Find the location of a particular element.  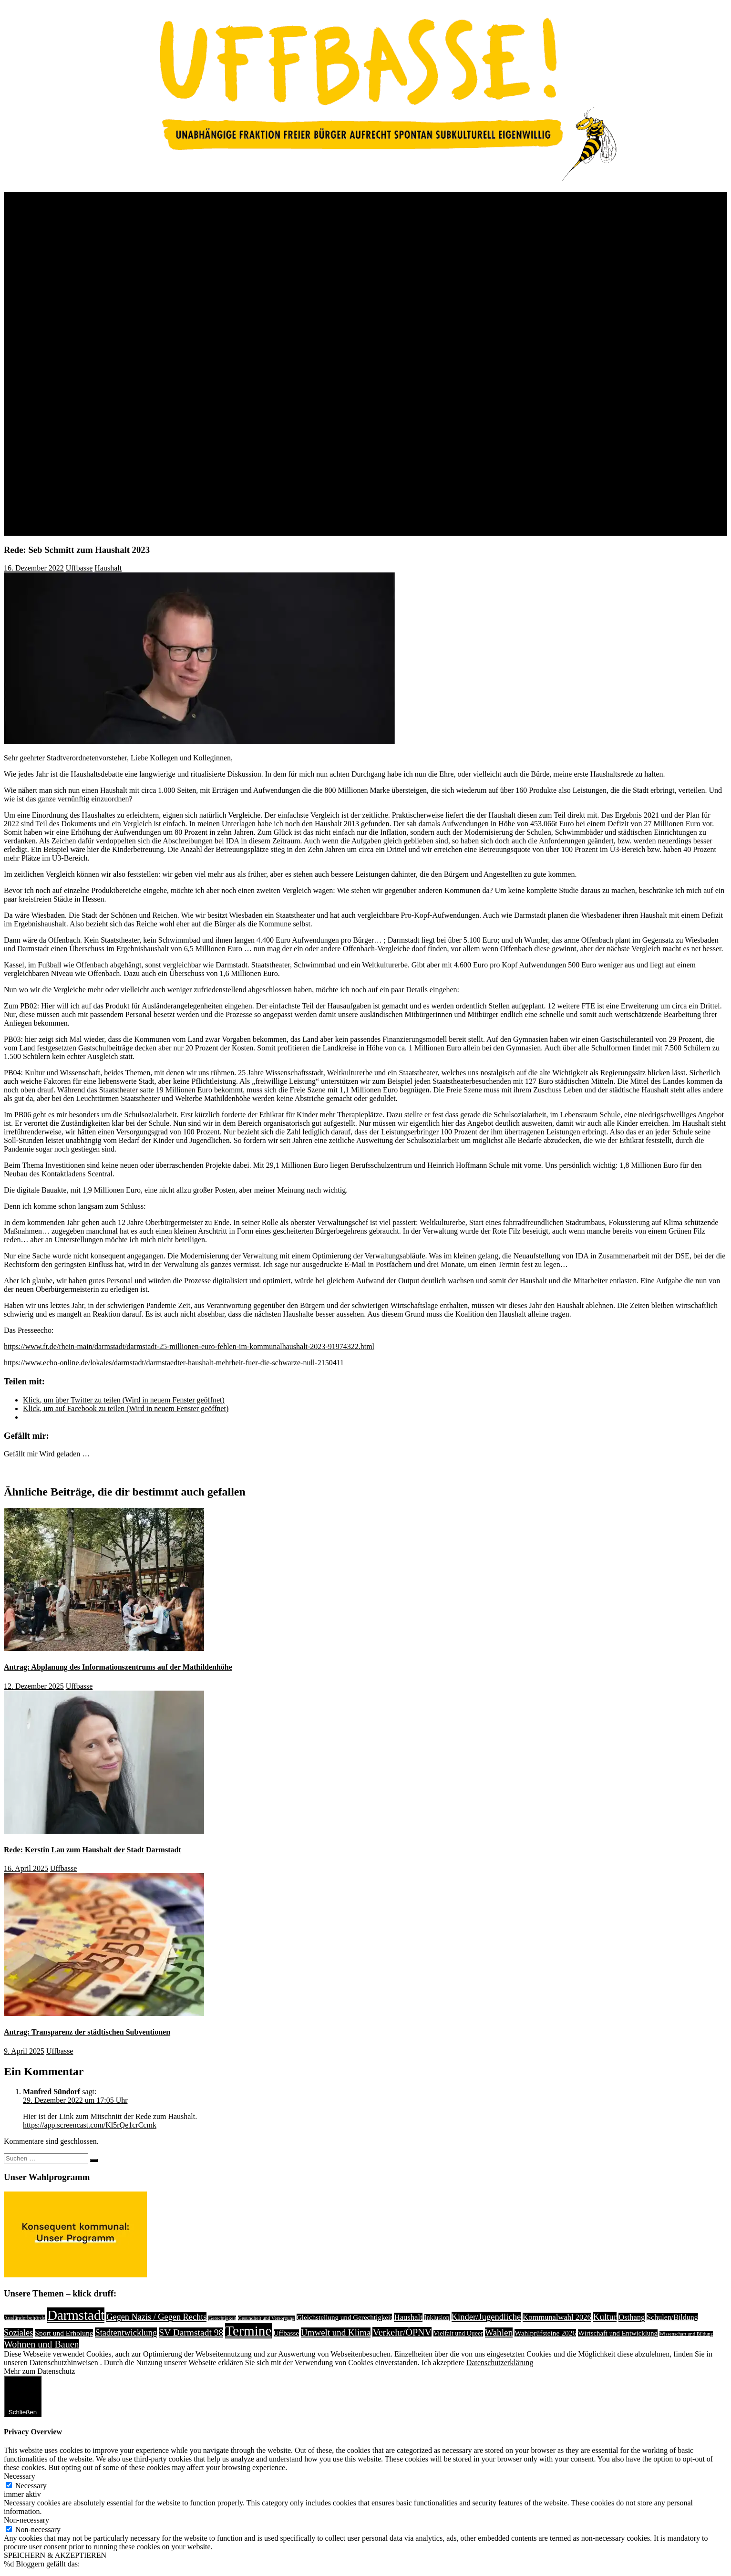

Ich akzeptiere [button] is located at coordinates (443, 2362).